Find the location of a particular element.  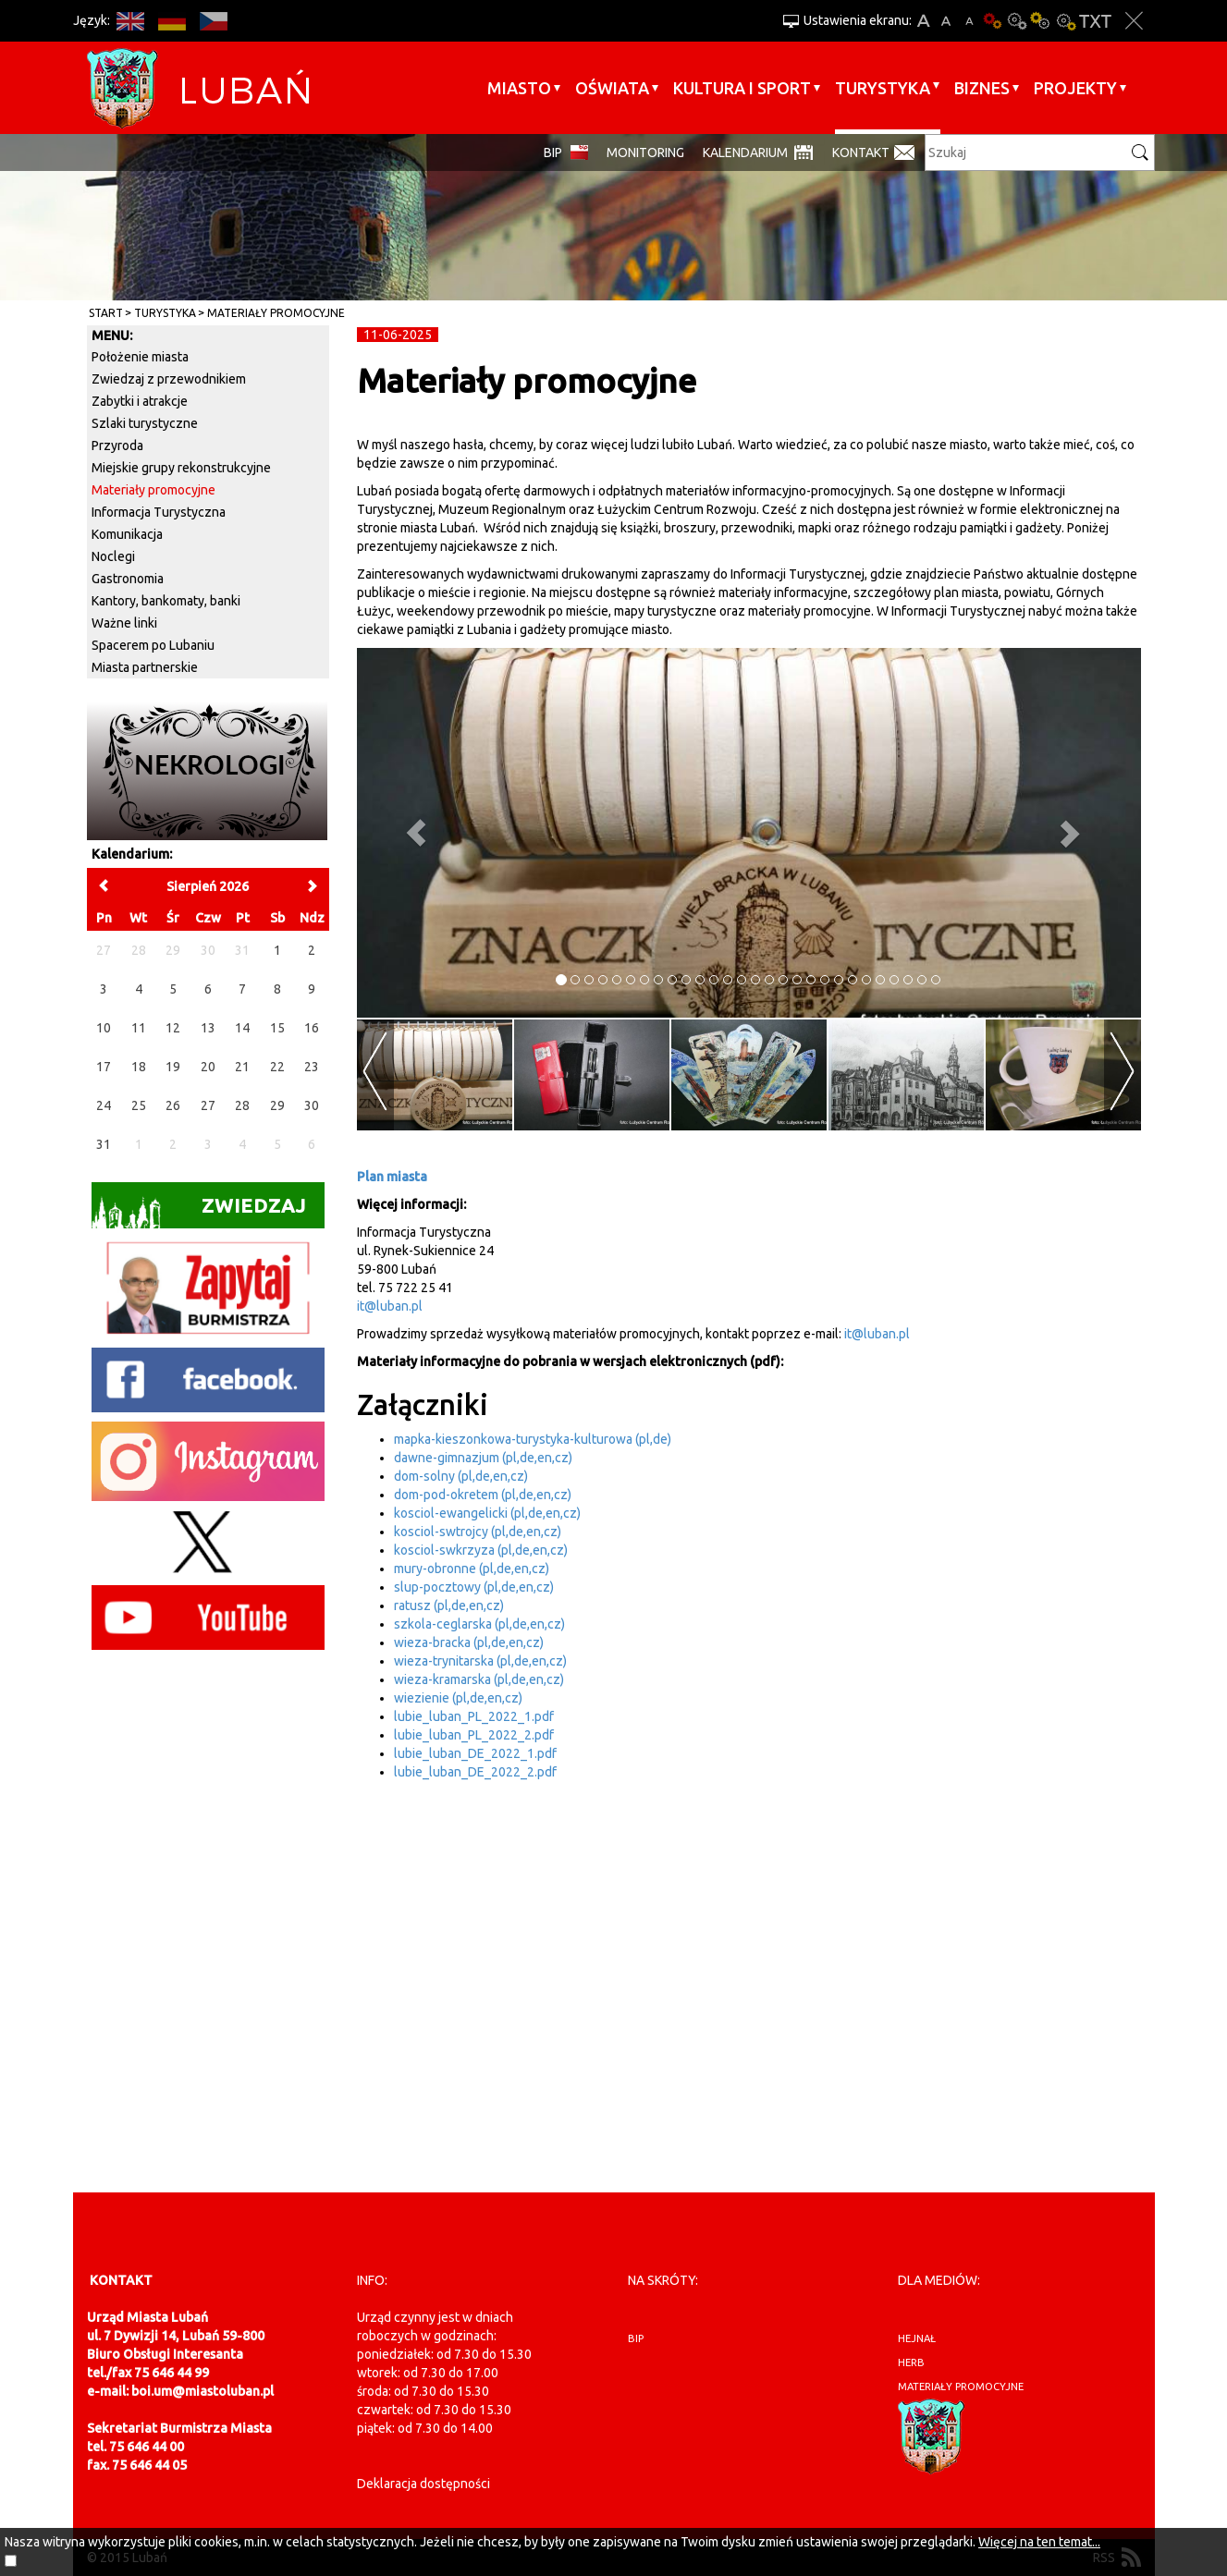

dawne-gimnazjum (pl,de,en,cz) is located at coordinates (483, 1457).